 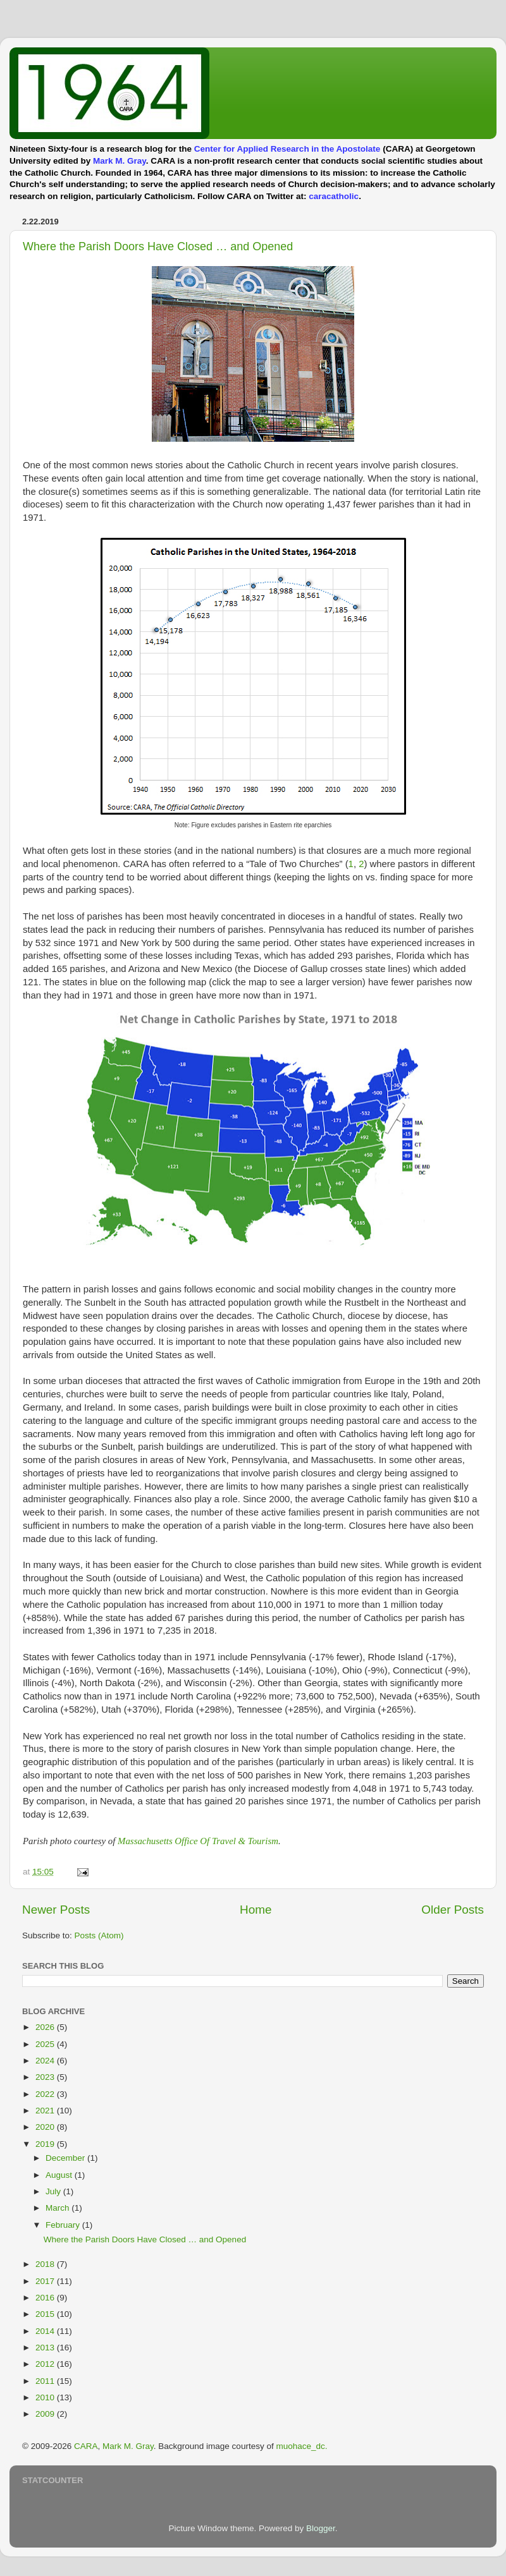 What do you see at coordinates (46, 2094) in the screenshot?
I see `2022` at bounding box center [46, 2094].